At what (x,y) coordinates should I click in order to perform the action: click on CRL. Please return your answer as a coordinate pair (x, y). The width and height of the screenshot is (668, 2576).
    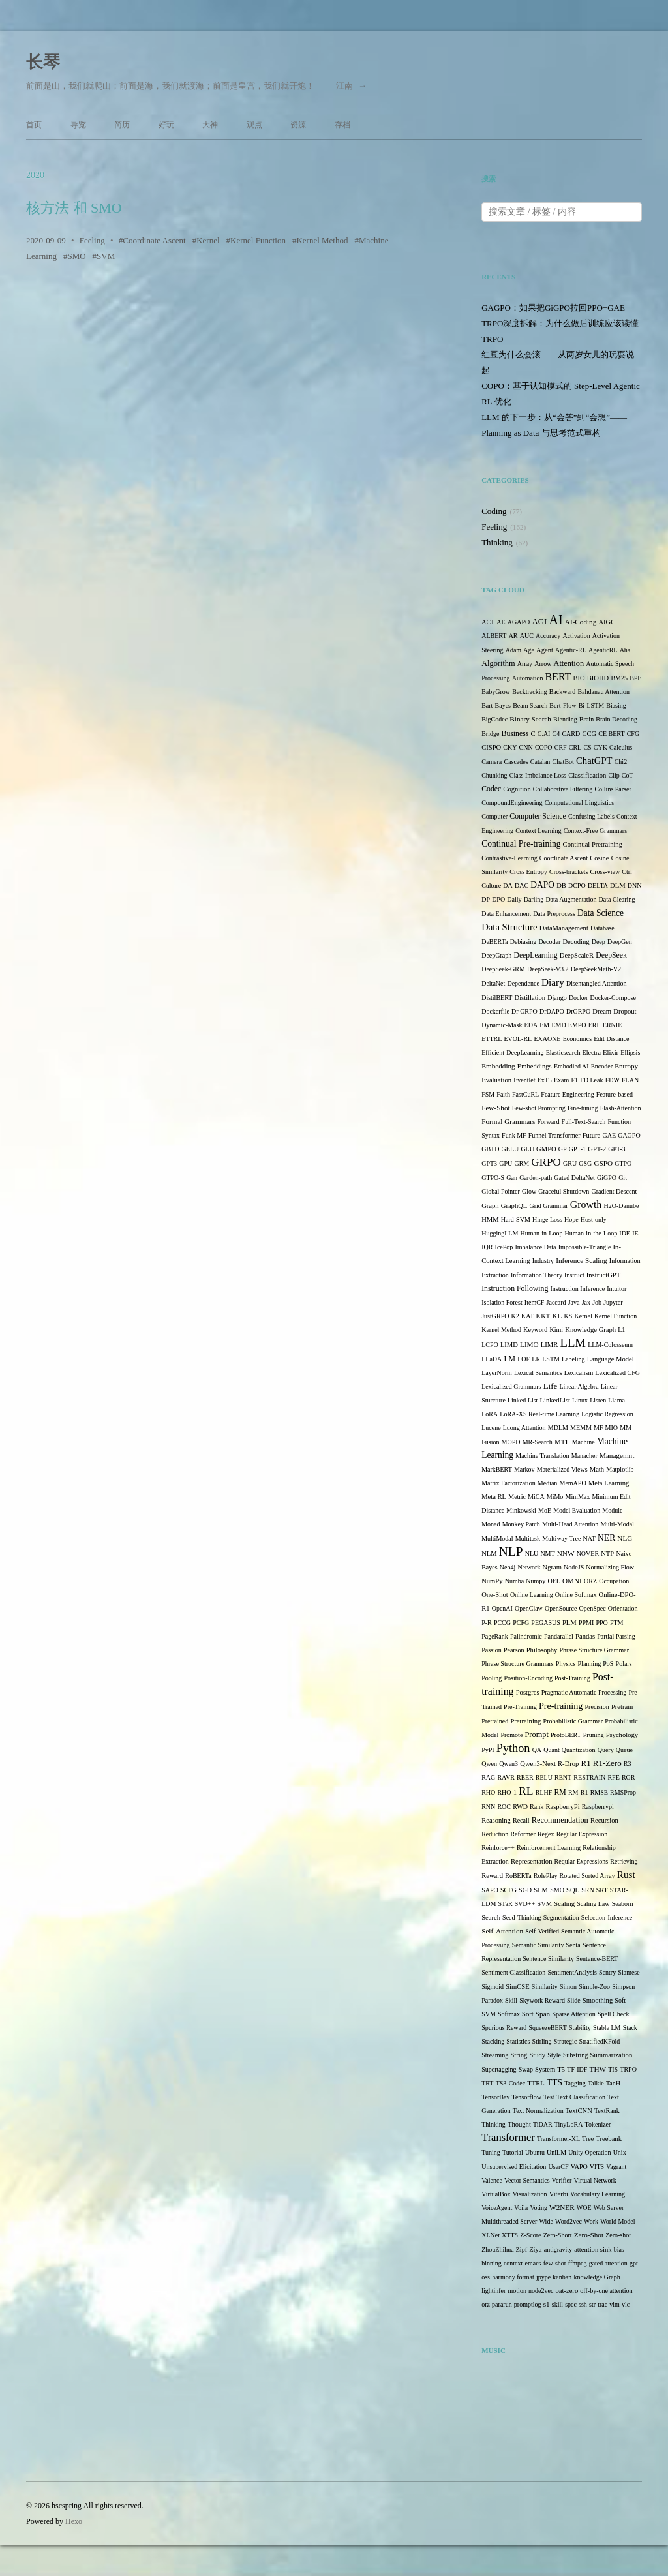
    Looking at the image, I should click on (575, 747).